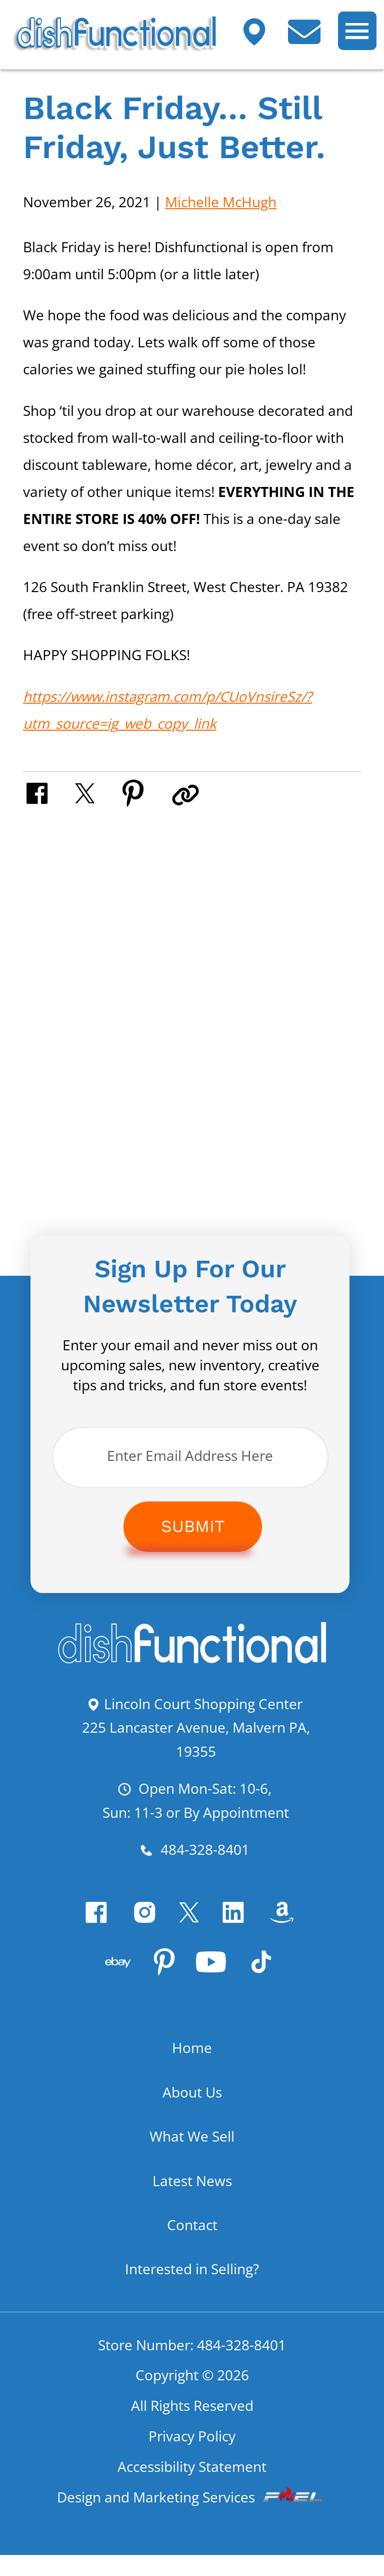 The width and height of the screenshot is (384, 2576). I want to click on [youtube], so click(217, 1983).